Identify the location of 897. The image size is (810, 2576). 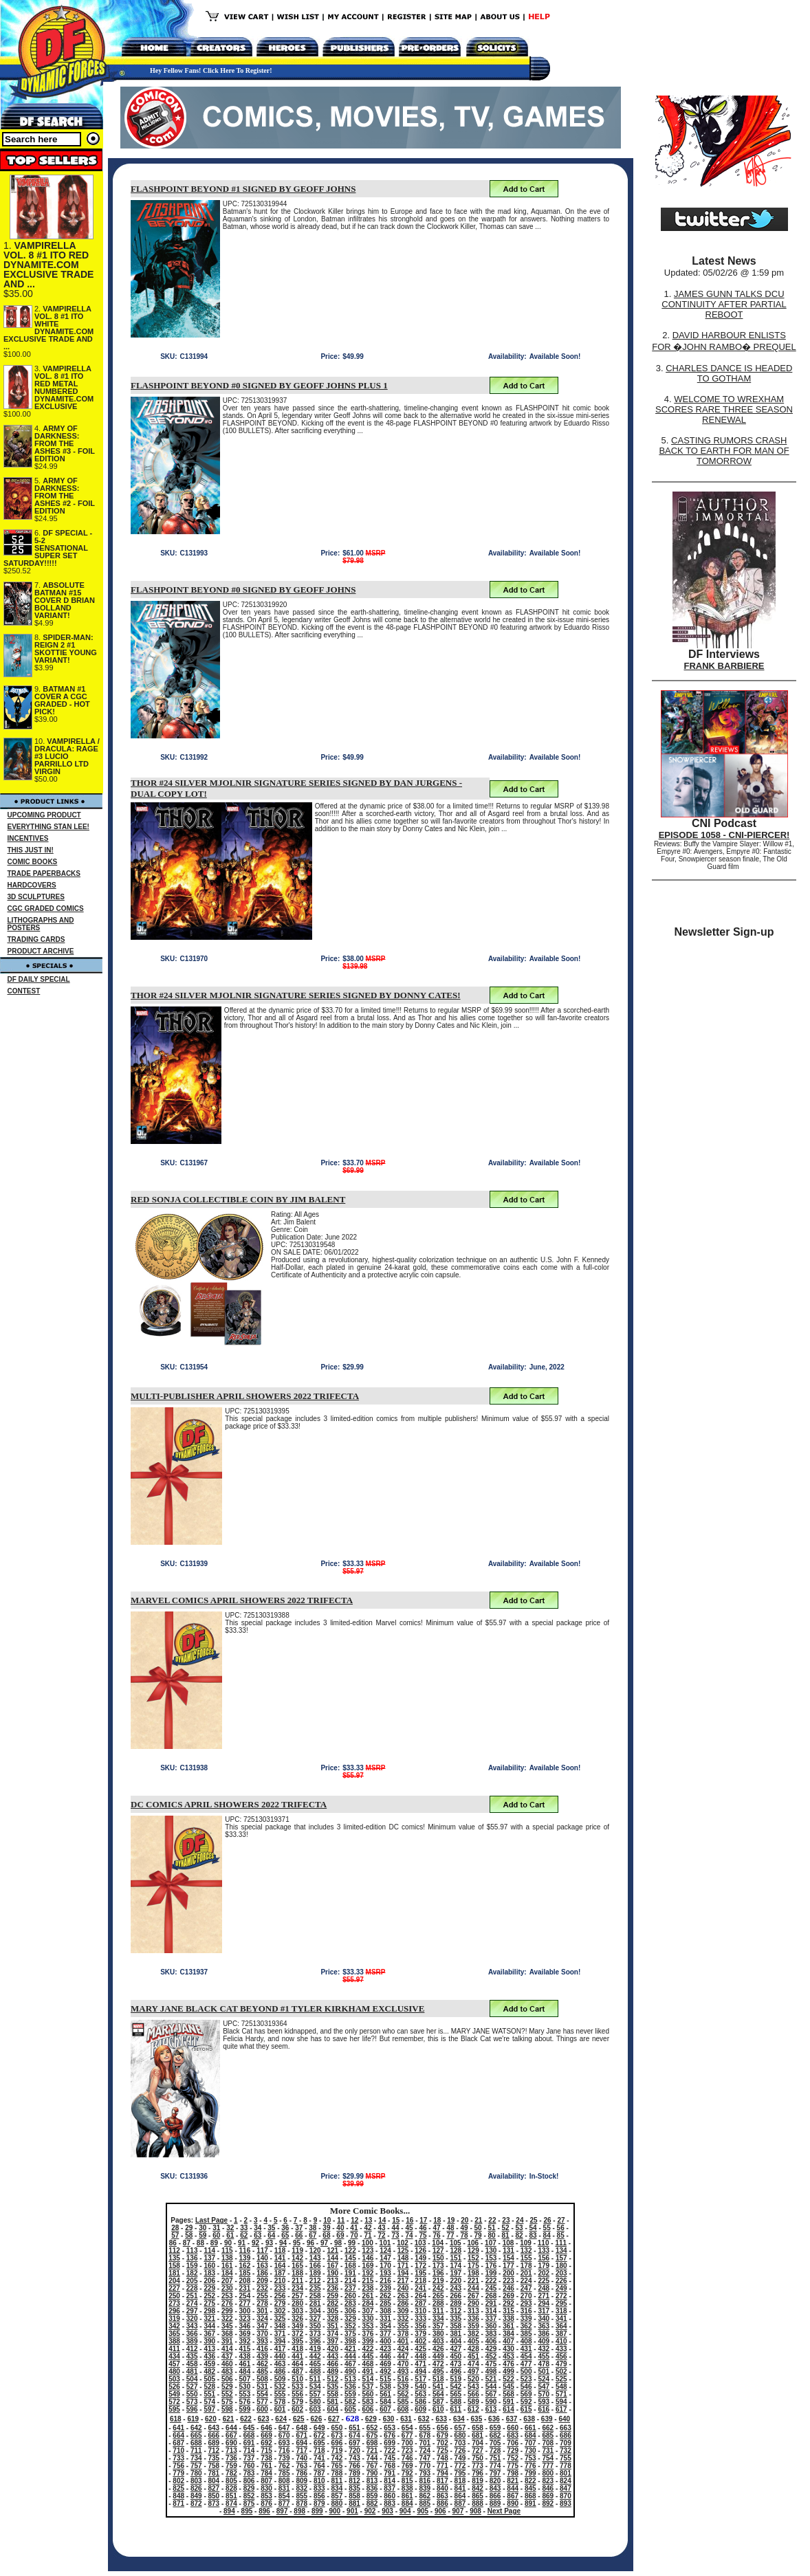
(282, 2511).